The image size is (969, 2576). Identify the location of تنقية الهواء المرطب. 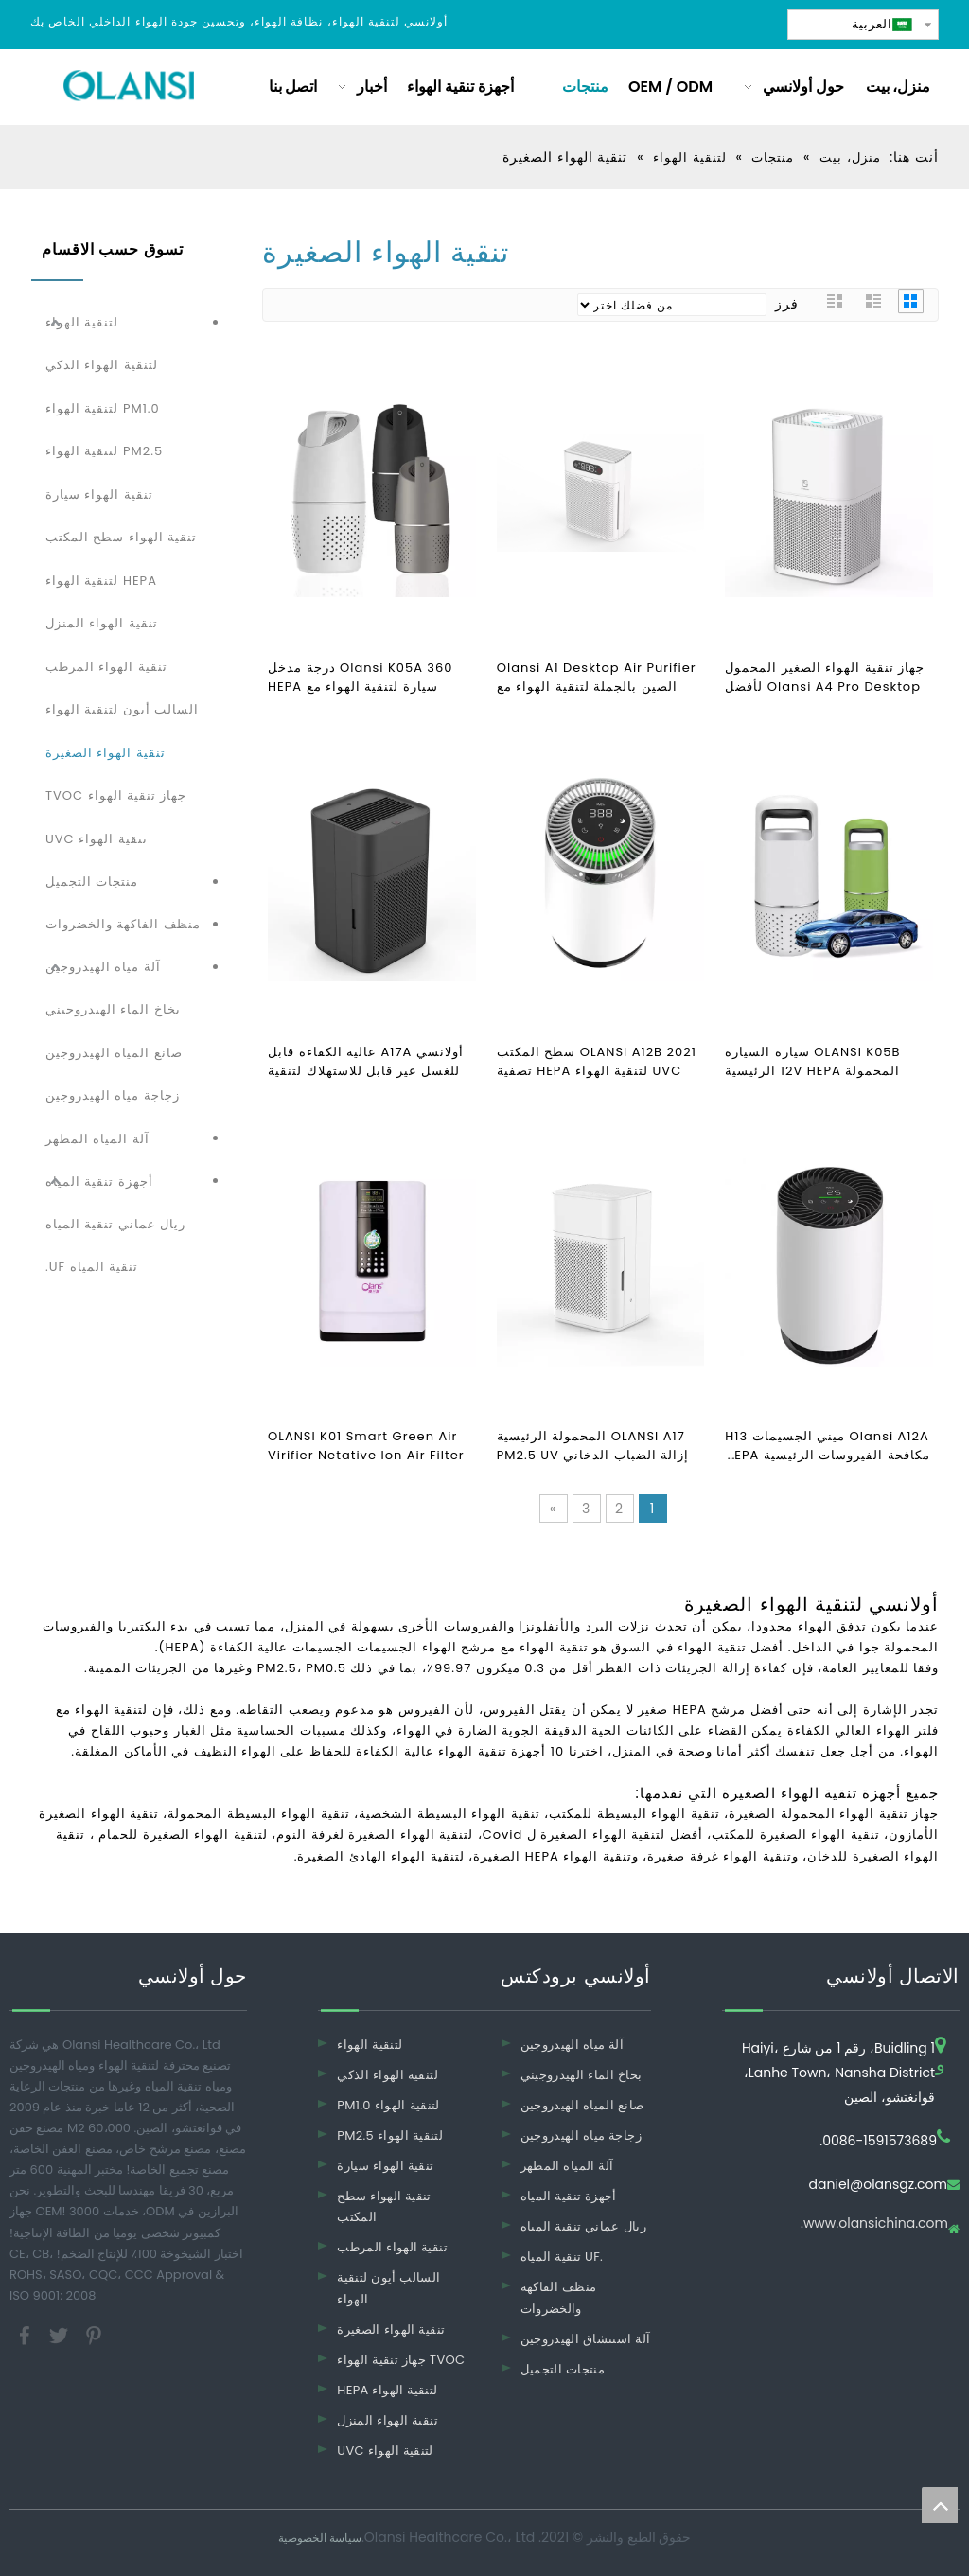
(106, 667).